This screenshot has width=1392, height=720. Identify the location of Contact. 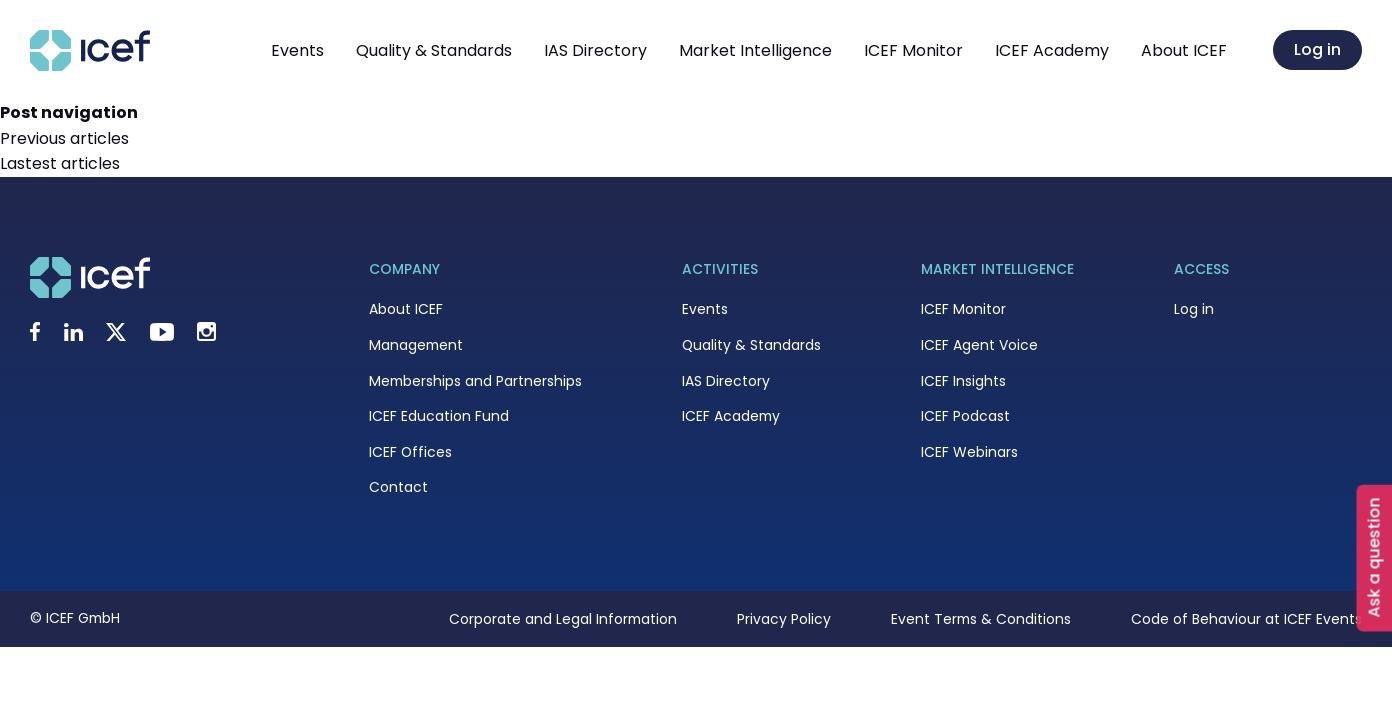
(398, 487).